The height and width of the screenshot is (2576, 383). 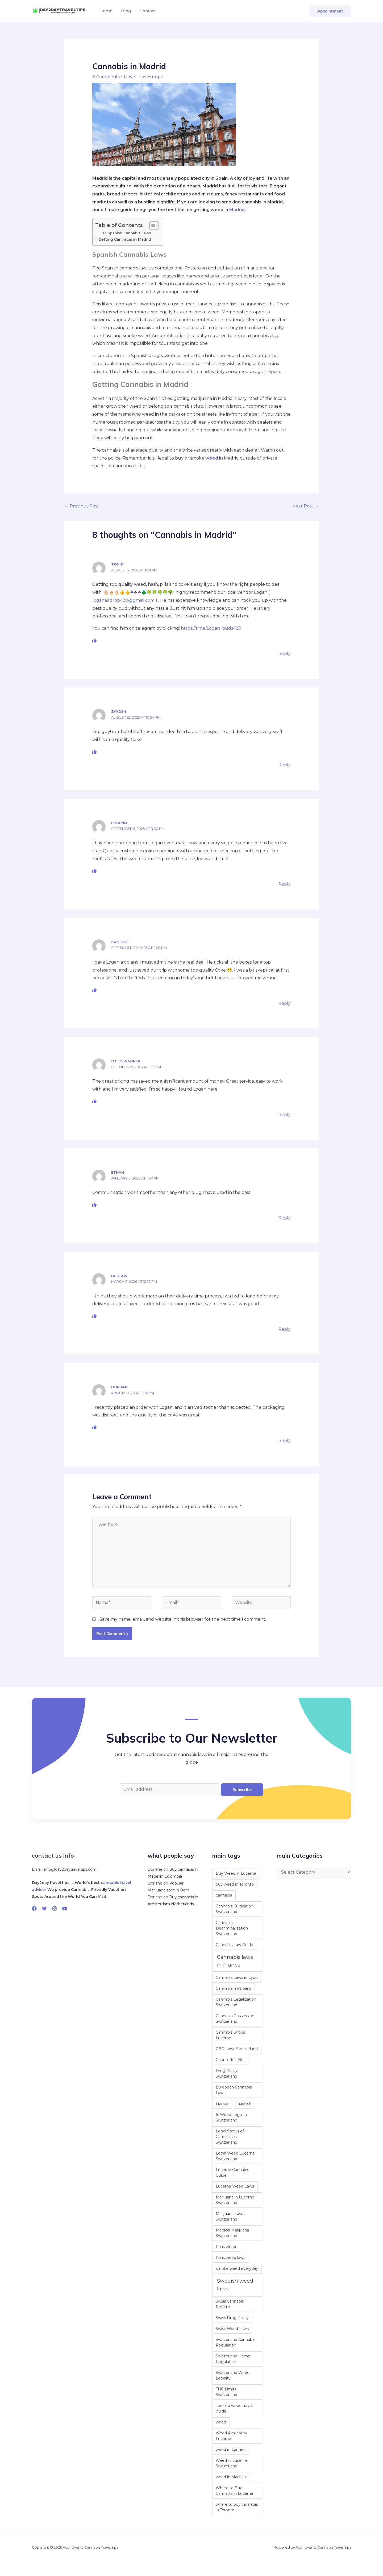 I want to click on Save my name, email, and website in this browser for the next time I comment., so click(x=182, y=1619).